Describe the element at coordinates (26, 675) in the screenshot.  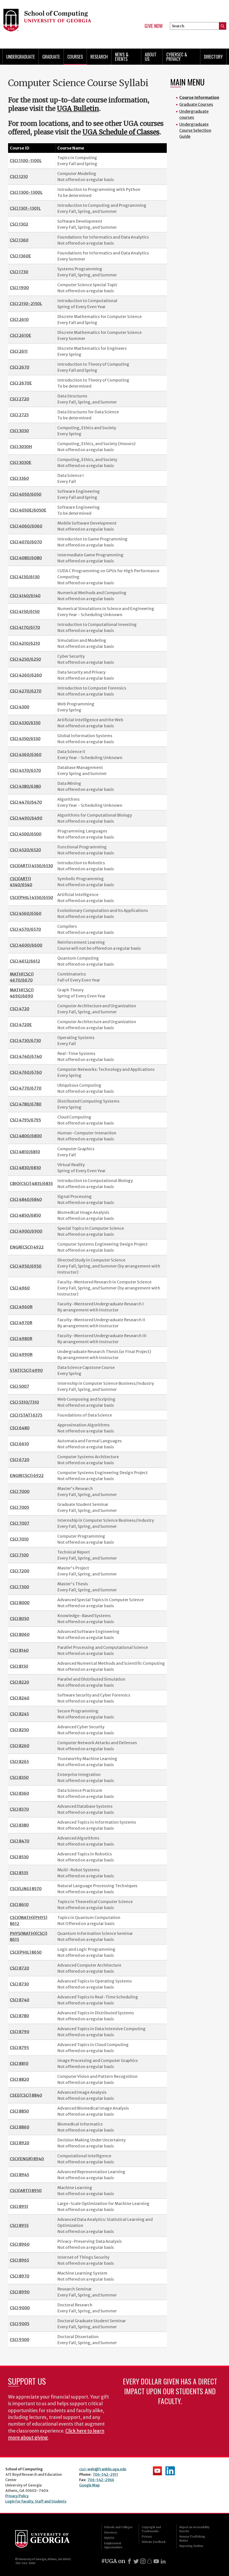
I see `CSCI 4260/6260` at that location.